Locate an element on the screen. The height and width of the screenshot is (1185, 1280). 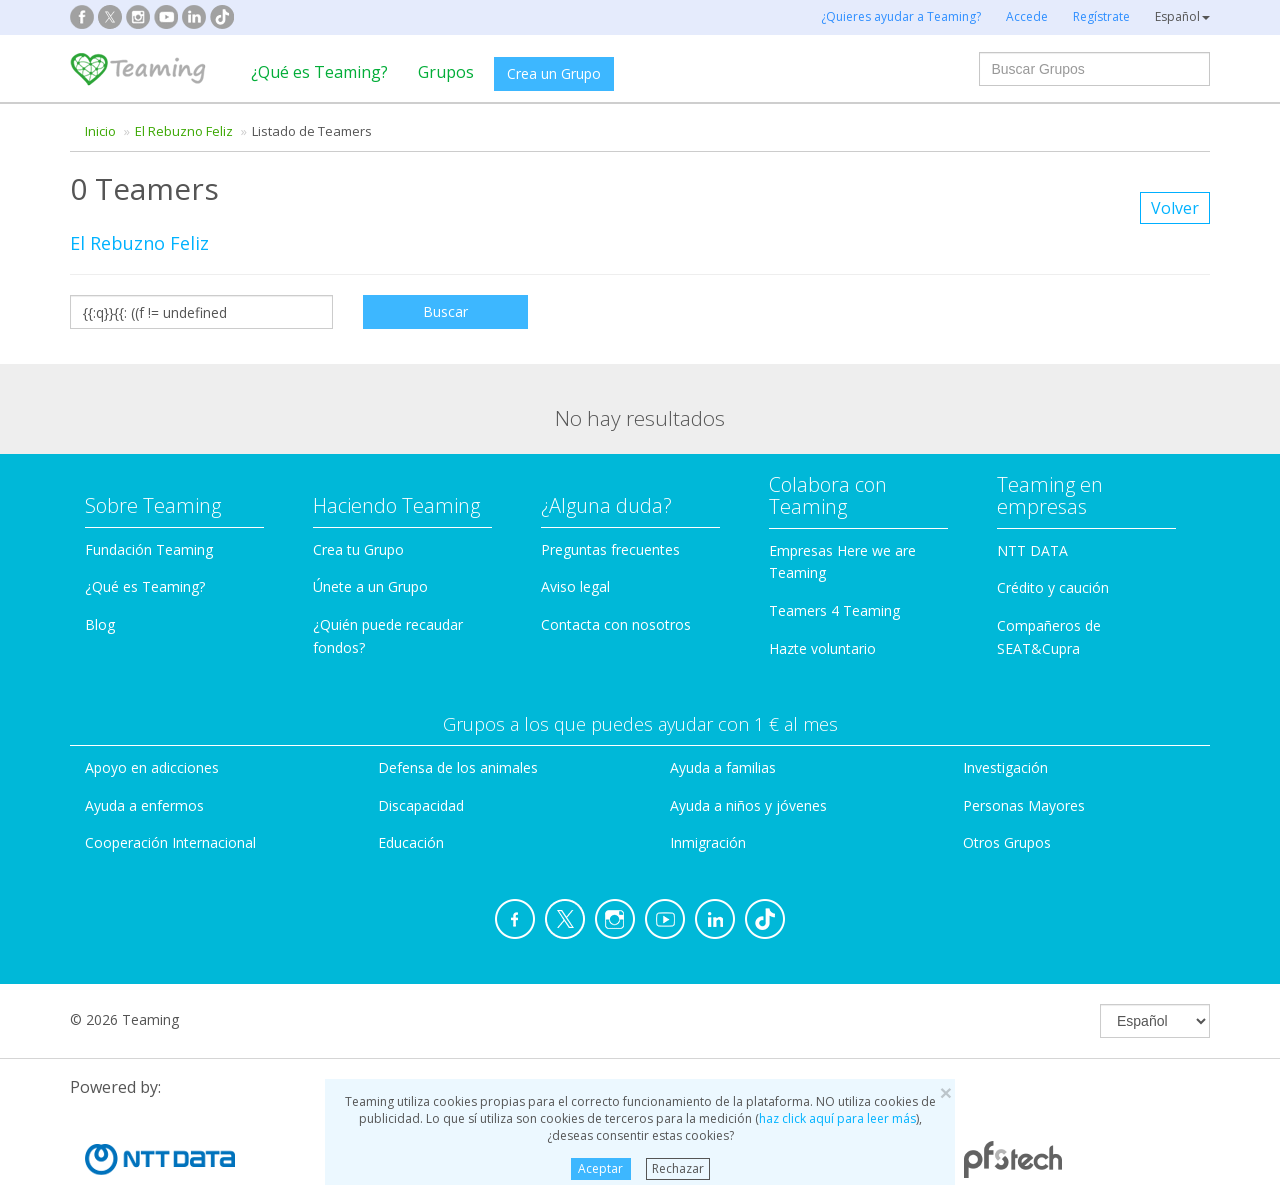
¿Qué es Teaming? is located at coordinates (319, 72).